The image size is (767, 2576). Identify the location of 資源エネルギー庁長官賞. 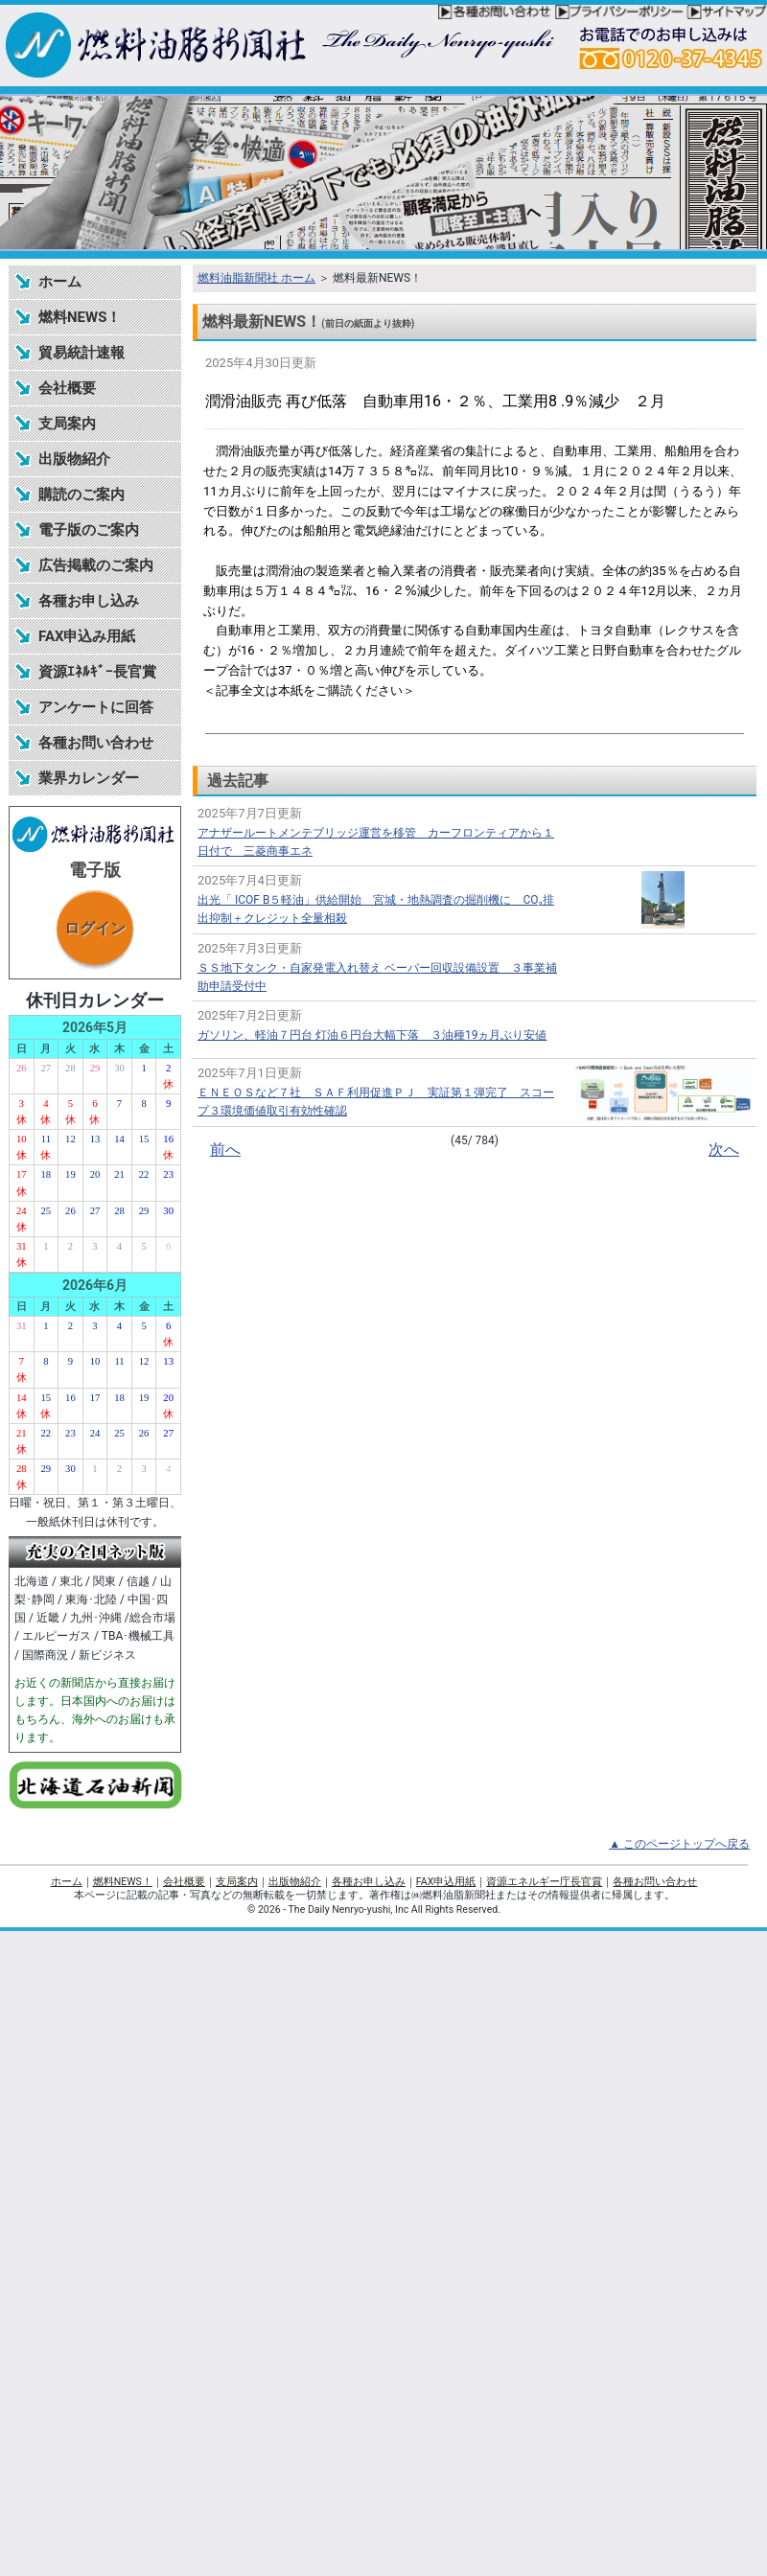
(544, 1881).